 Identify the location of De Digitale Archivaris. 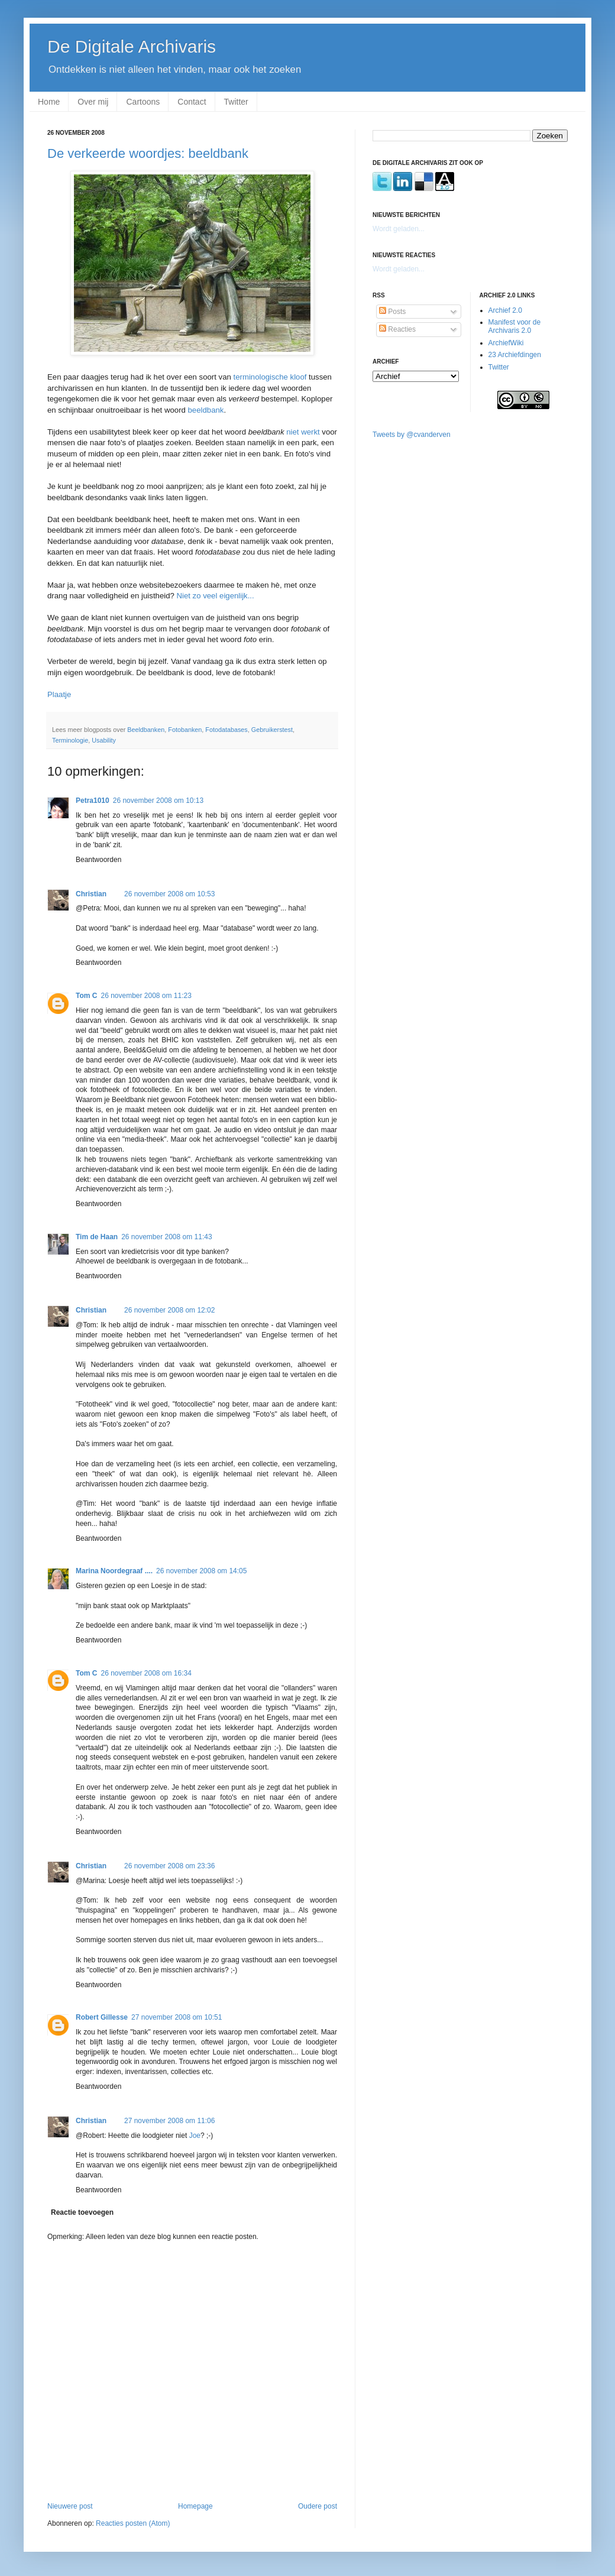
(131, 46).